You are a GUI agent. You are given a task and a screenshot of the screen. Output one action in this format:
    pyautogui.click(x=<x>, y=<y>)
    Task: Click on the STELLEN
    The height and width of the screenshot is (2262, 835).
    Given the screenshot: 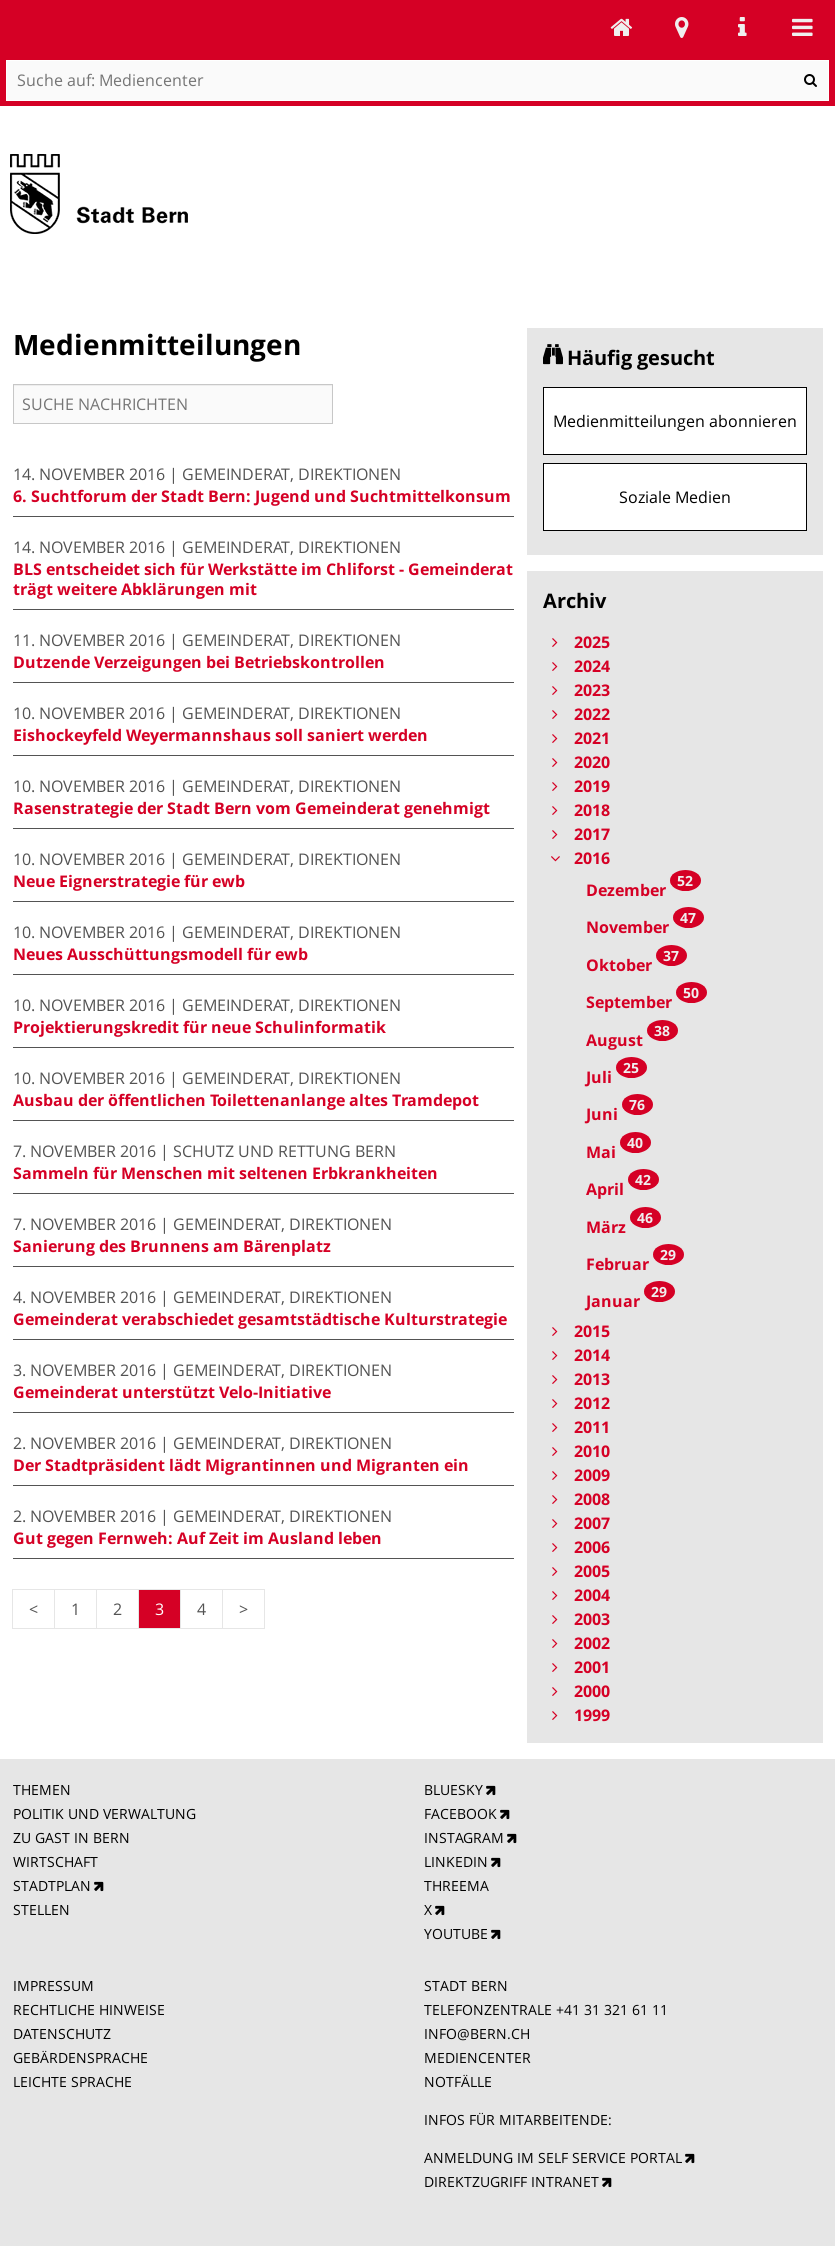 What is the action you would take?
    pyautogui.click(x=41, y=1909)
    